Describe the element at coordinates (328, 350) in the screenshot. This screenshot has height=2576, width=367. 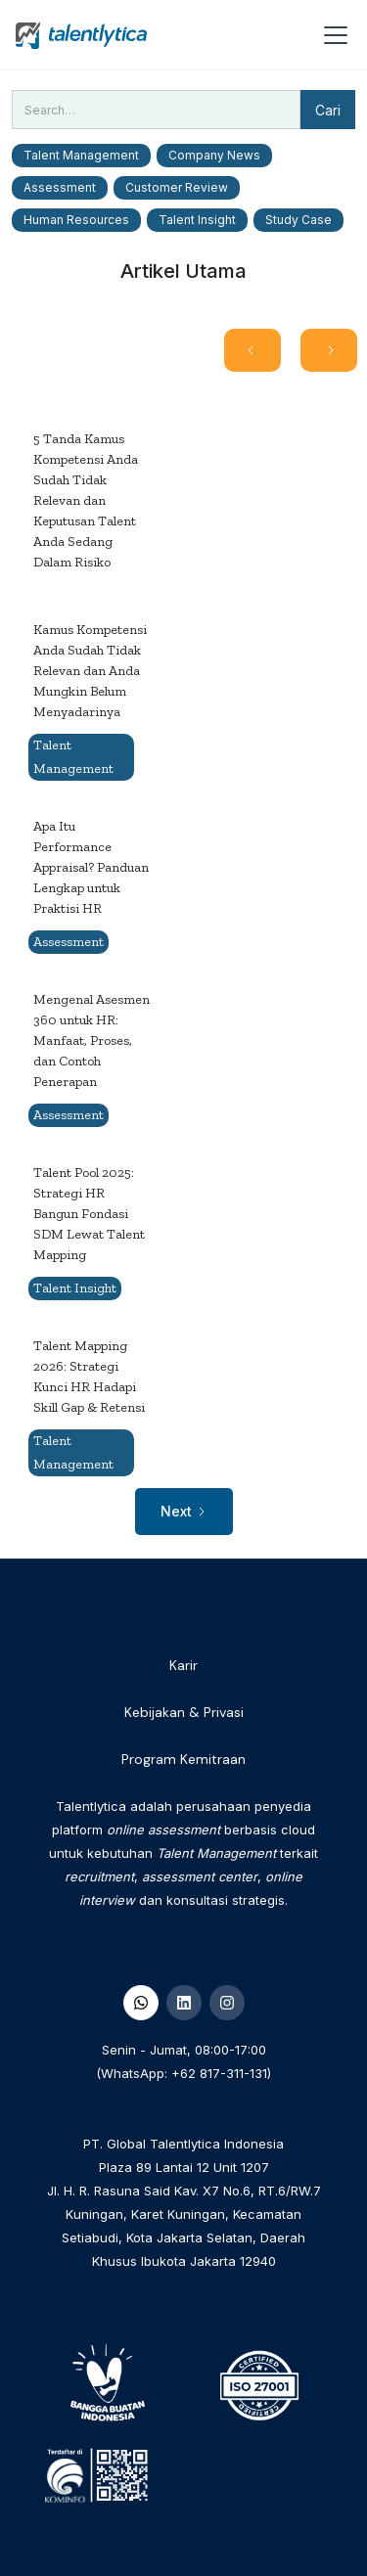
I see `[Next Page]` at that location.